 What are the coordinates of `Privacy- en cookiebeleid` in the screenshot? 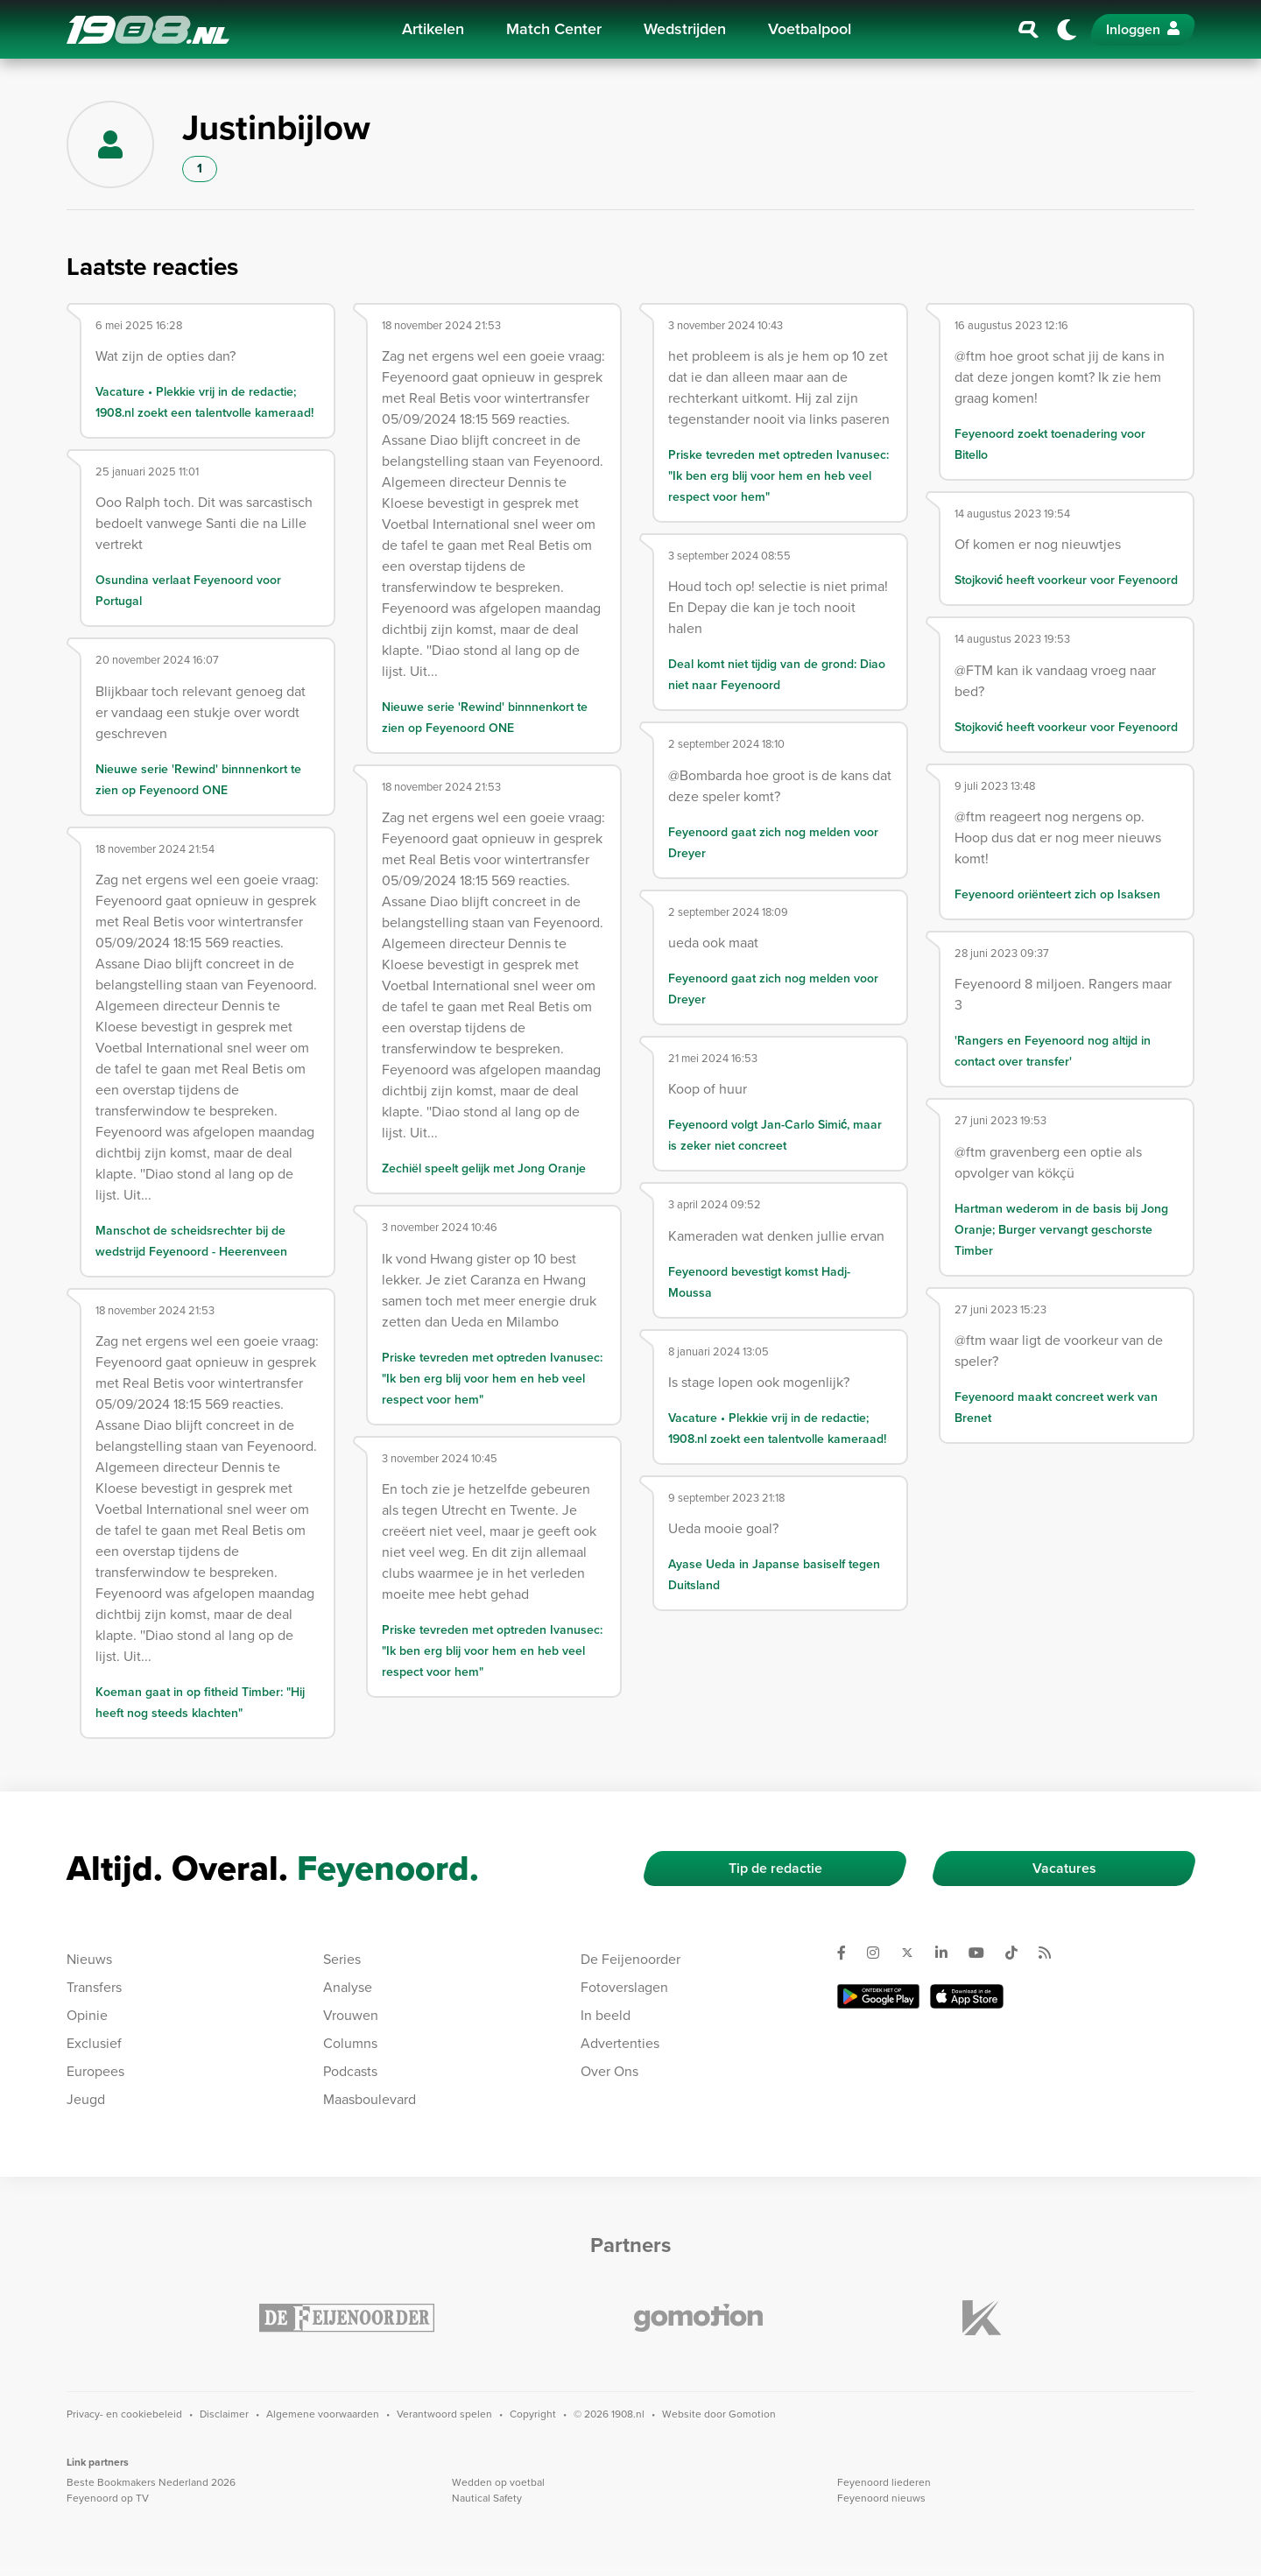 It's located at (124, 2414).